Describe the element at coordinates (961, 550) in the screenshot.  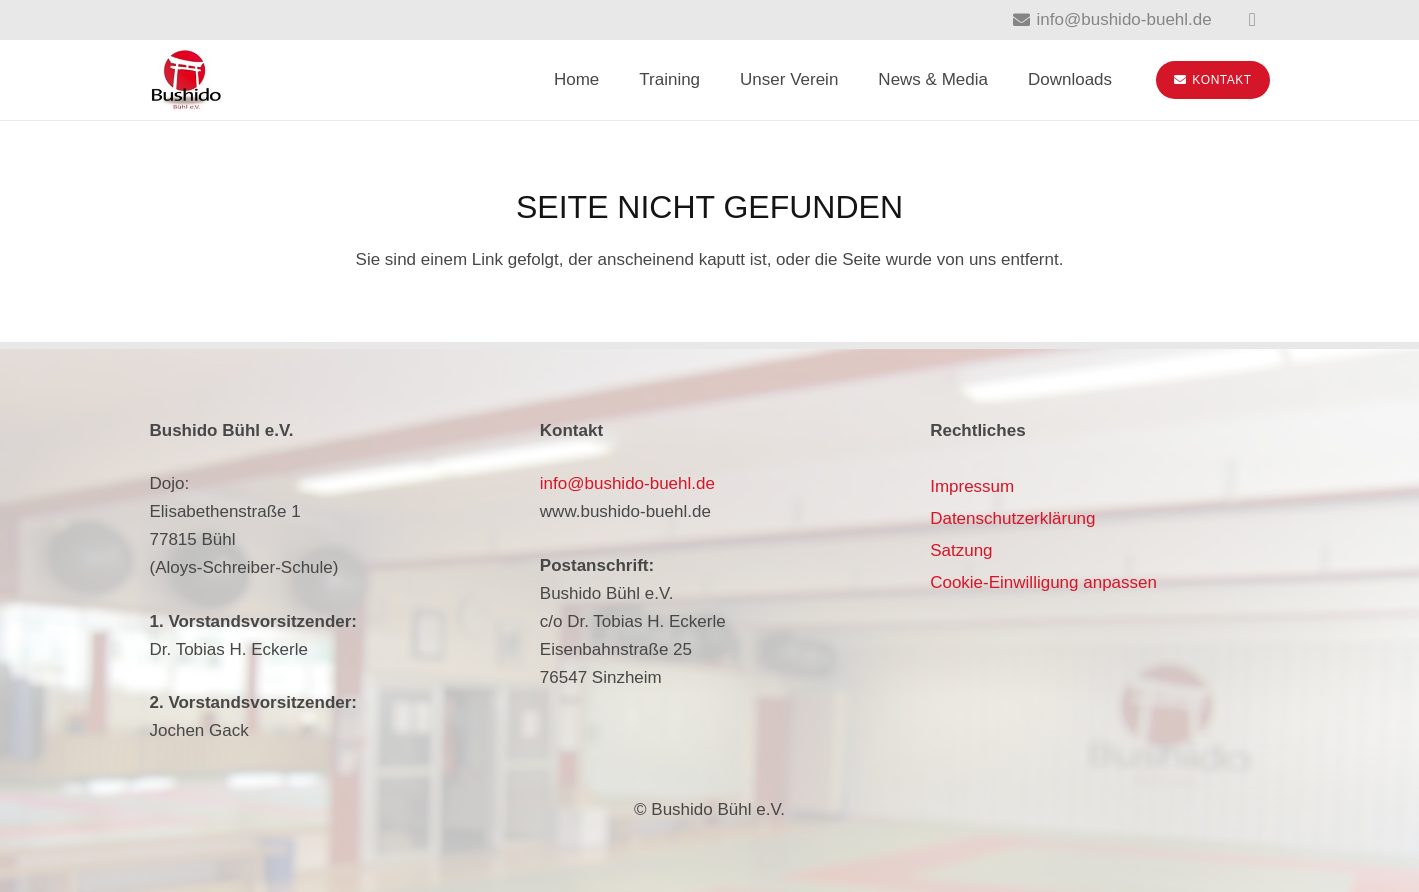
I see `Satzung` at that location.